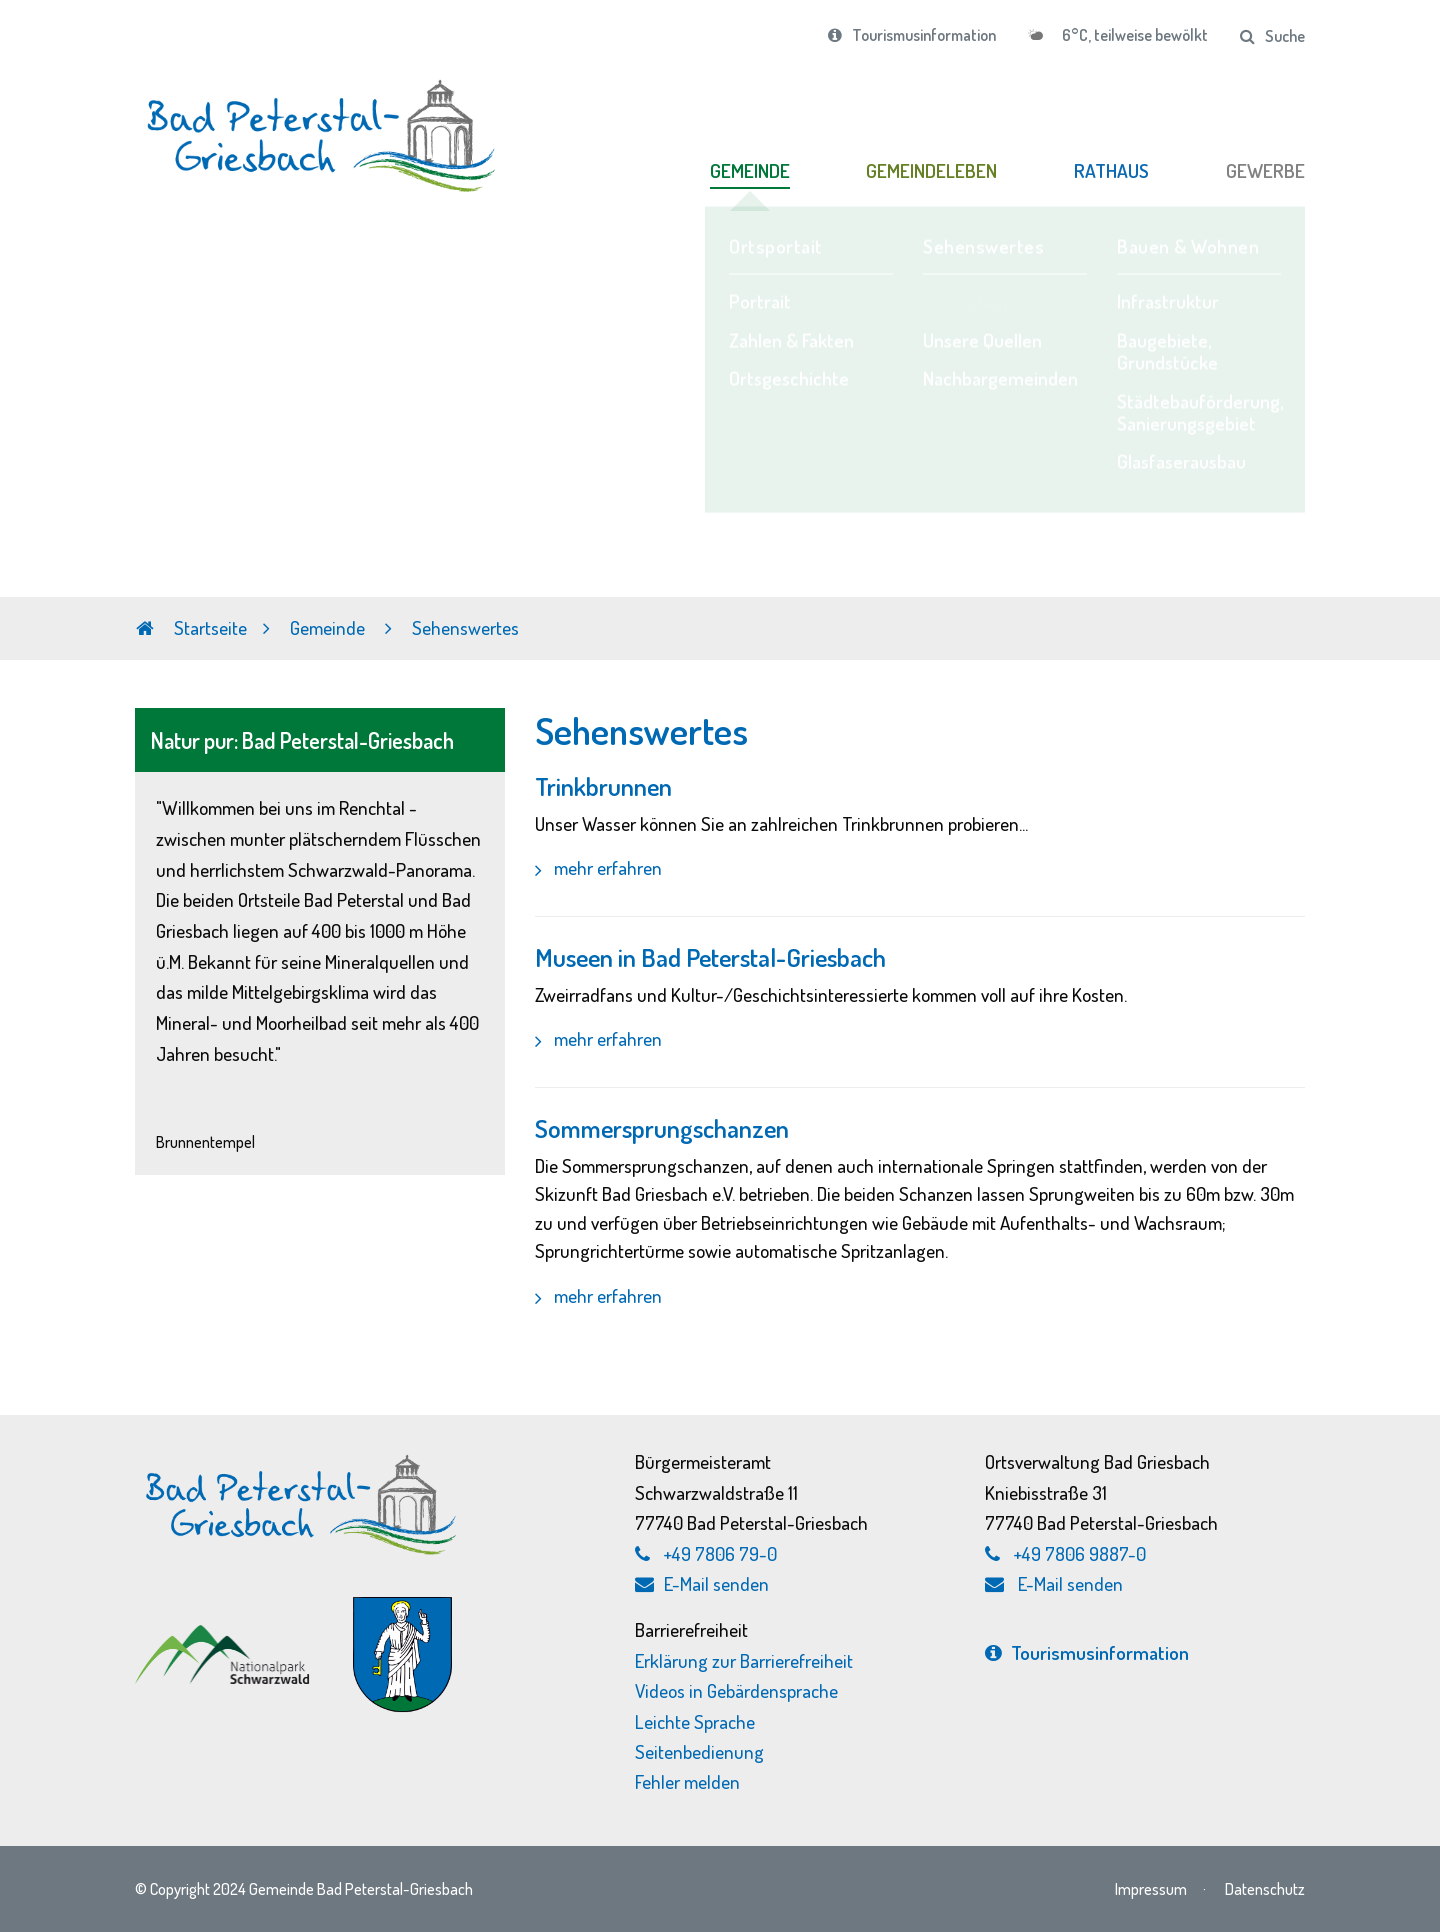 The image size is (1440, 1932). Describe the element at coordinates (329, 627) in the screenshot. I see `Gemeinde` at that location.